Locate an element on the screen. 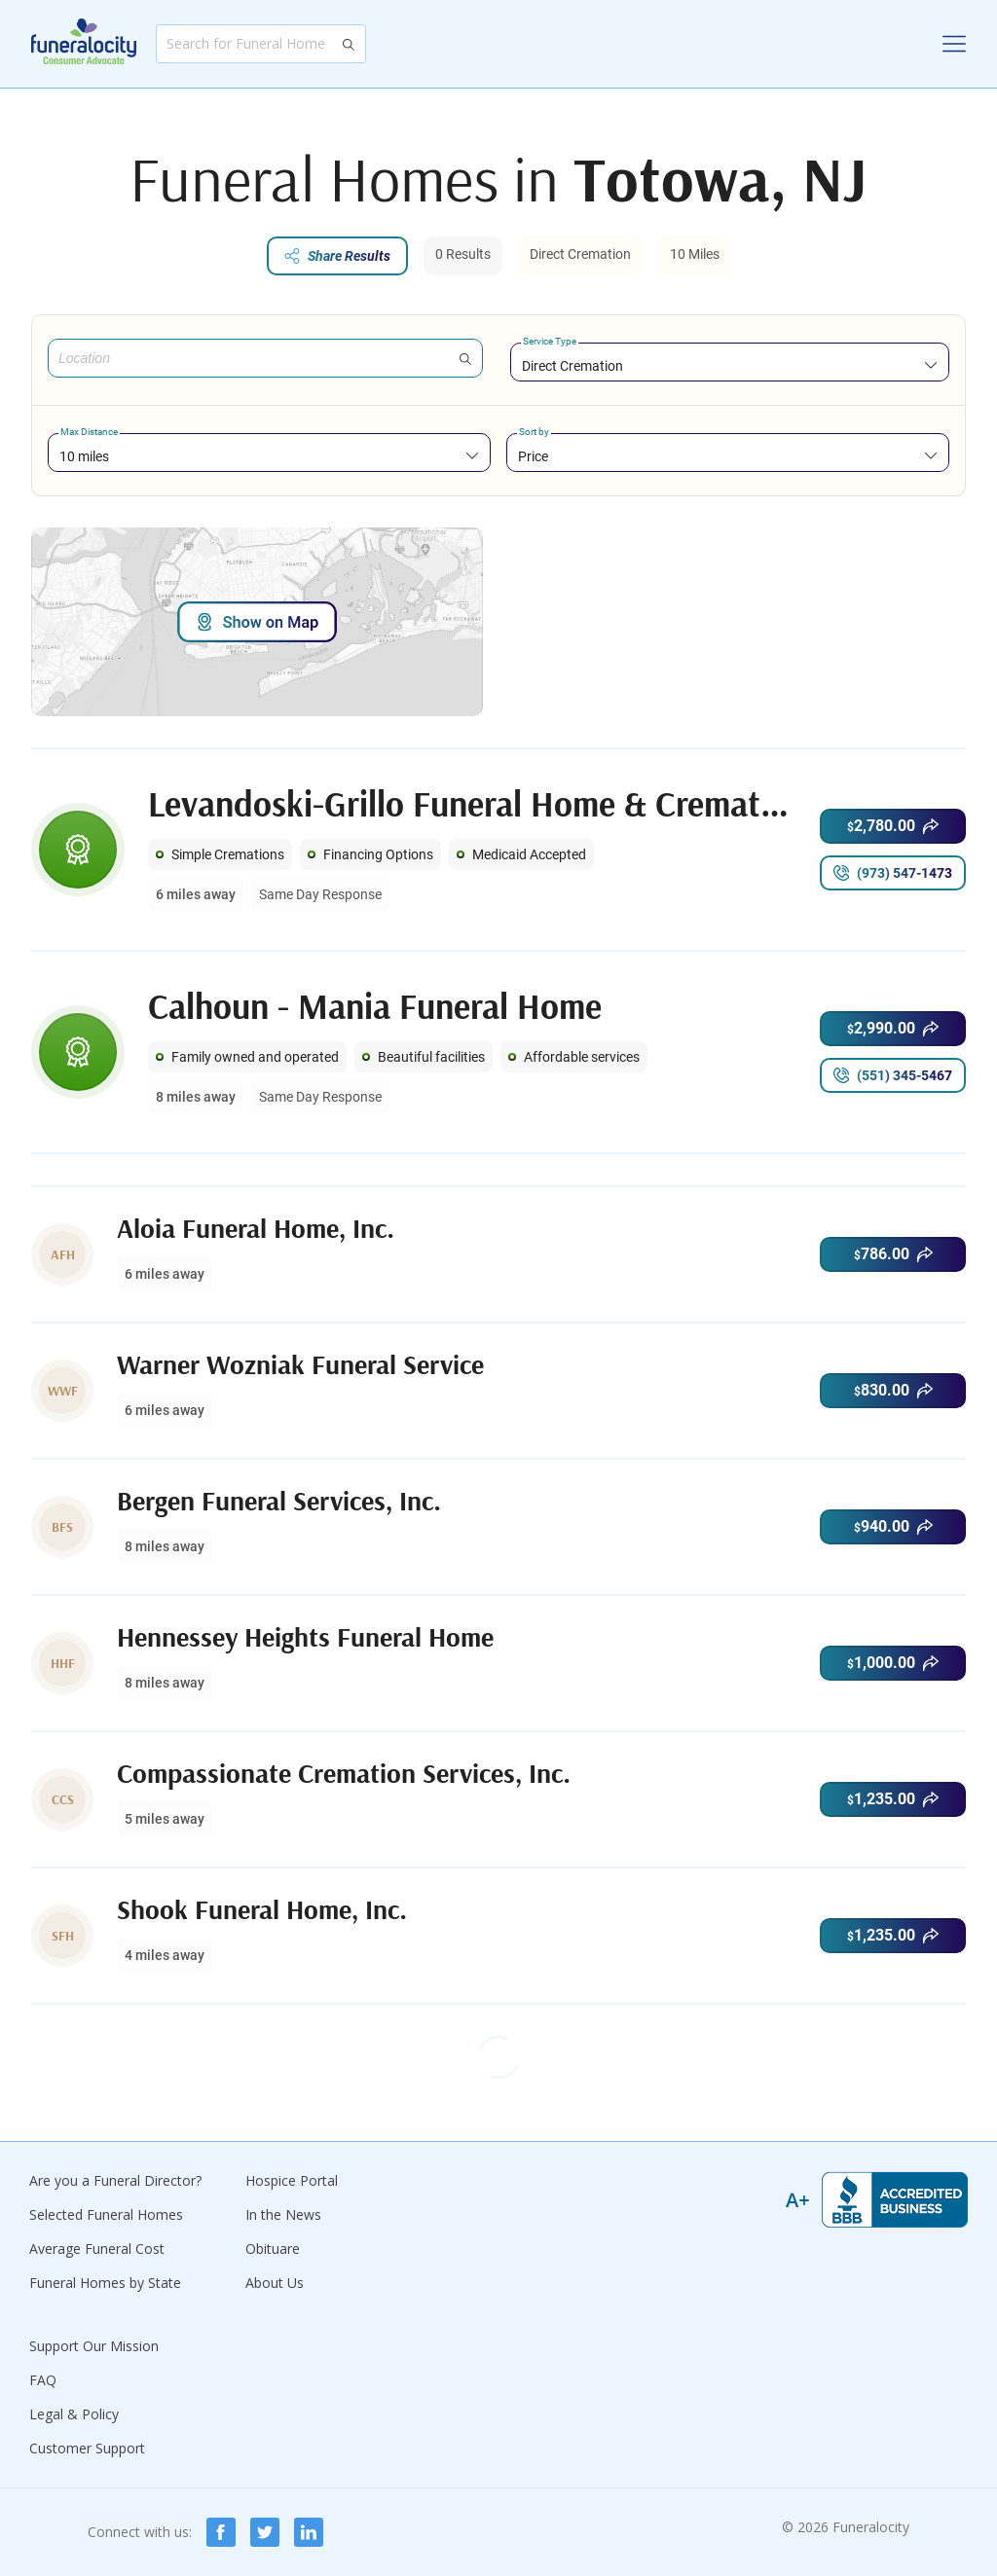  Hospice Portal is located at coordinates (291, 2180).